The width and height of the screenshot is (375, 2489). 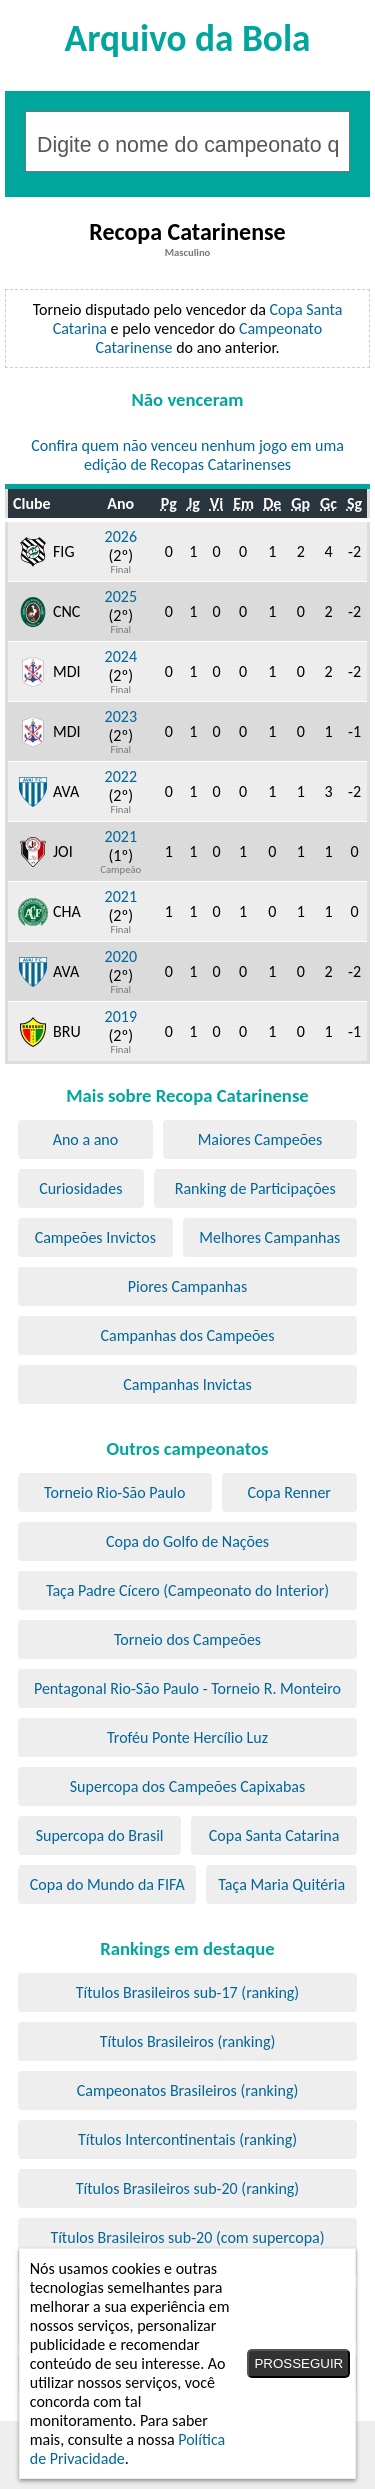 I want to click on Títulos Brasileiros sub-17 (ranking), so click(x=187, y=1992).